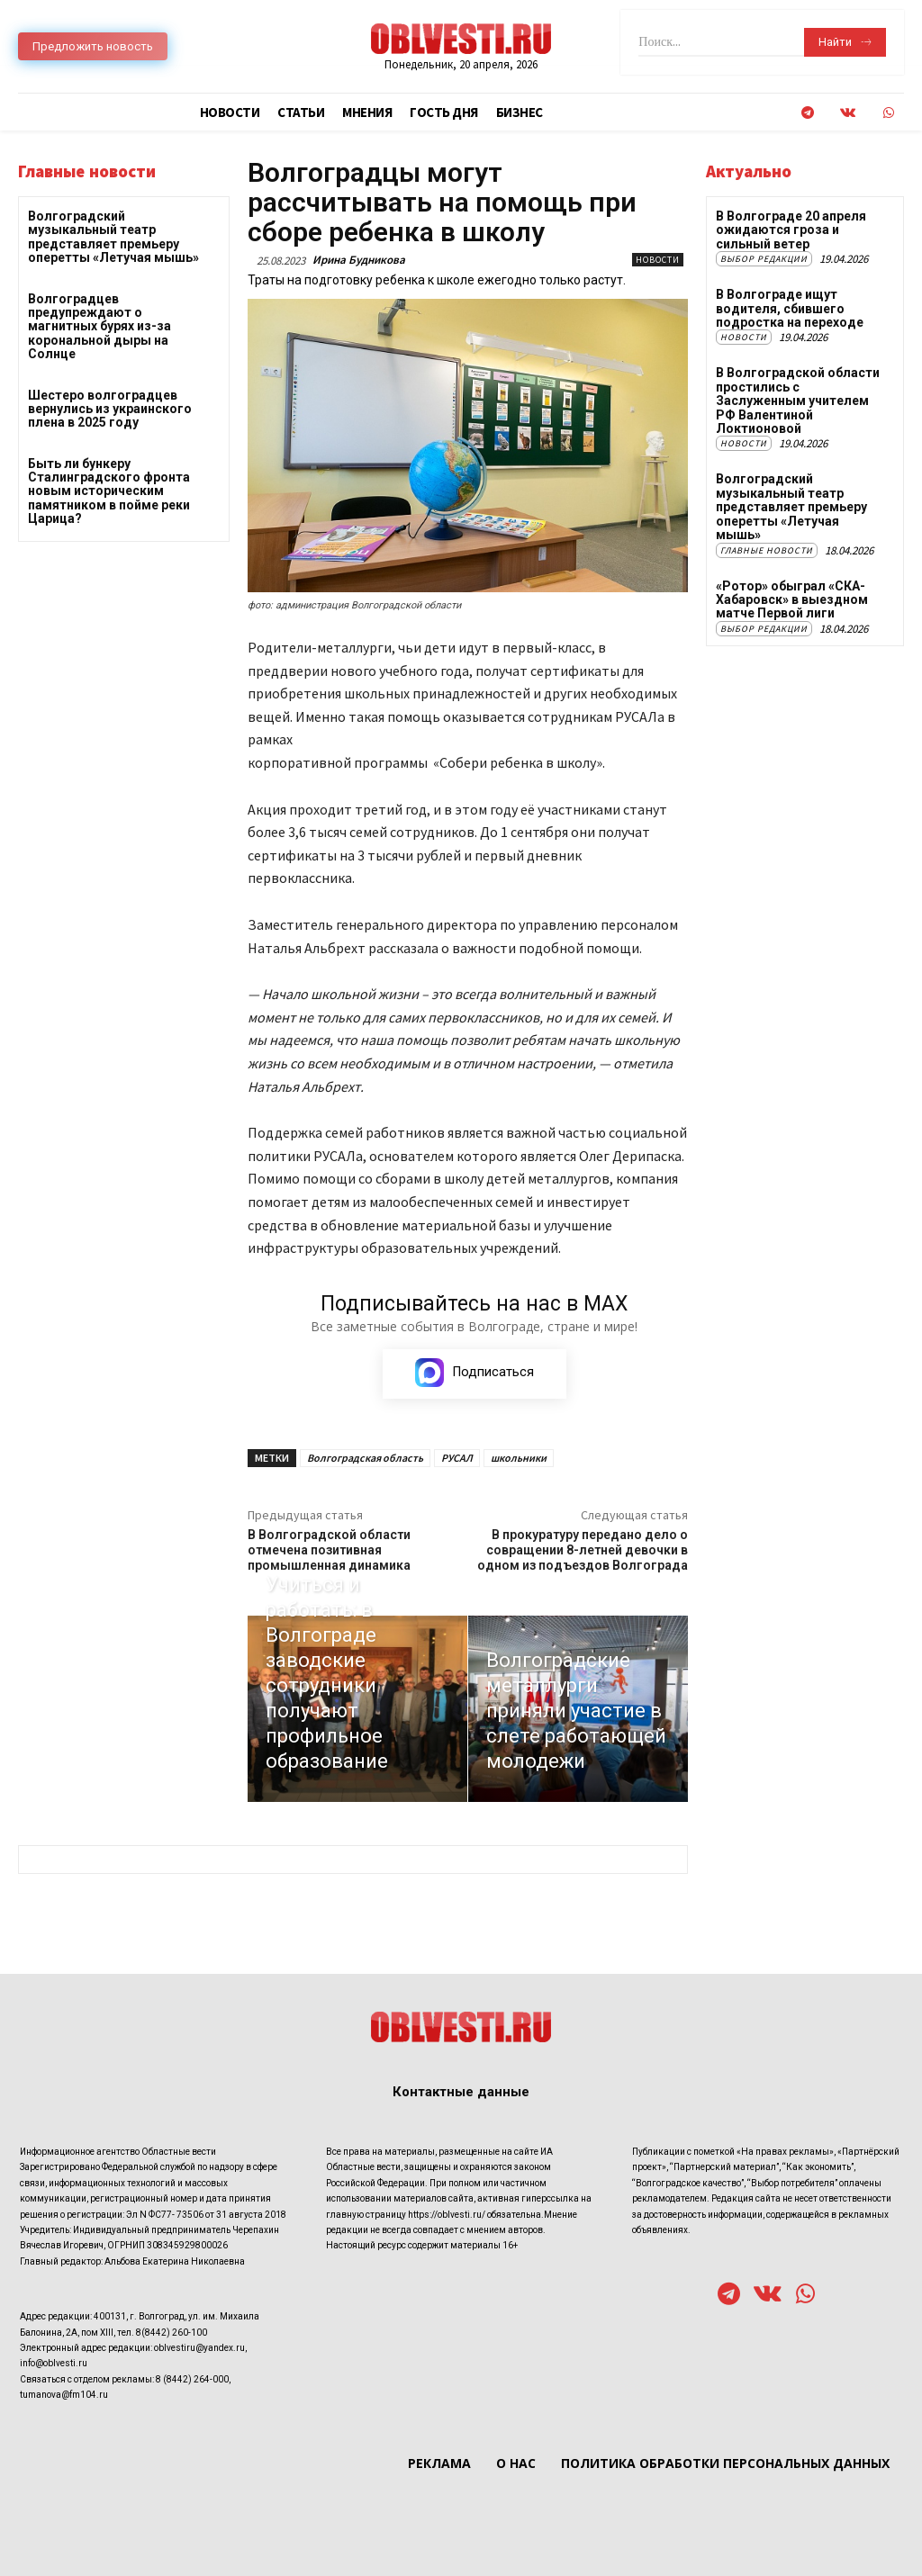 Image resolution: width=922 pixels, height=2576 pixels. Describe the element at coordinates (582, 1549) in the screenshot. I see `В прокуратуру передано дело о совращении 8-летней девочки в одном из подъездов Волгограда` at that location.